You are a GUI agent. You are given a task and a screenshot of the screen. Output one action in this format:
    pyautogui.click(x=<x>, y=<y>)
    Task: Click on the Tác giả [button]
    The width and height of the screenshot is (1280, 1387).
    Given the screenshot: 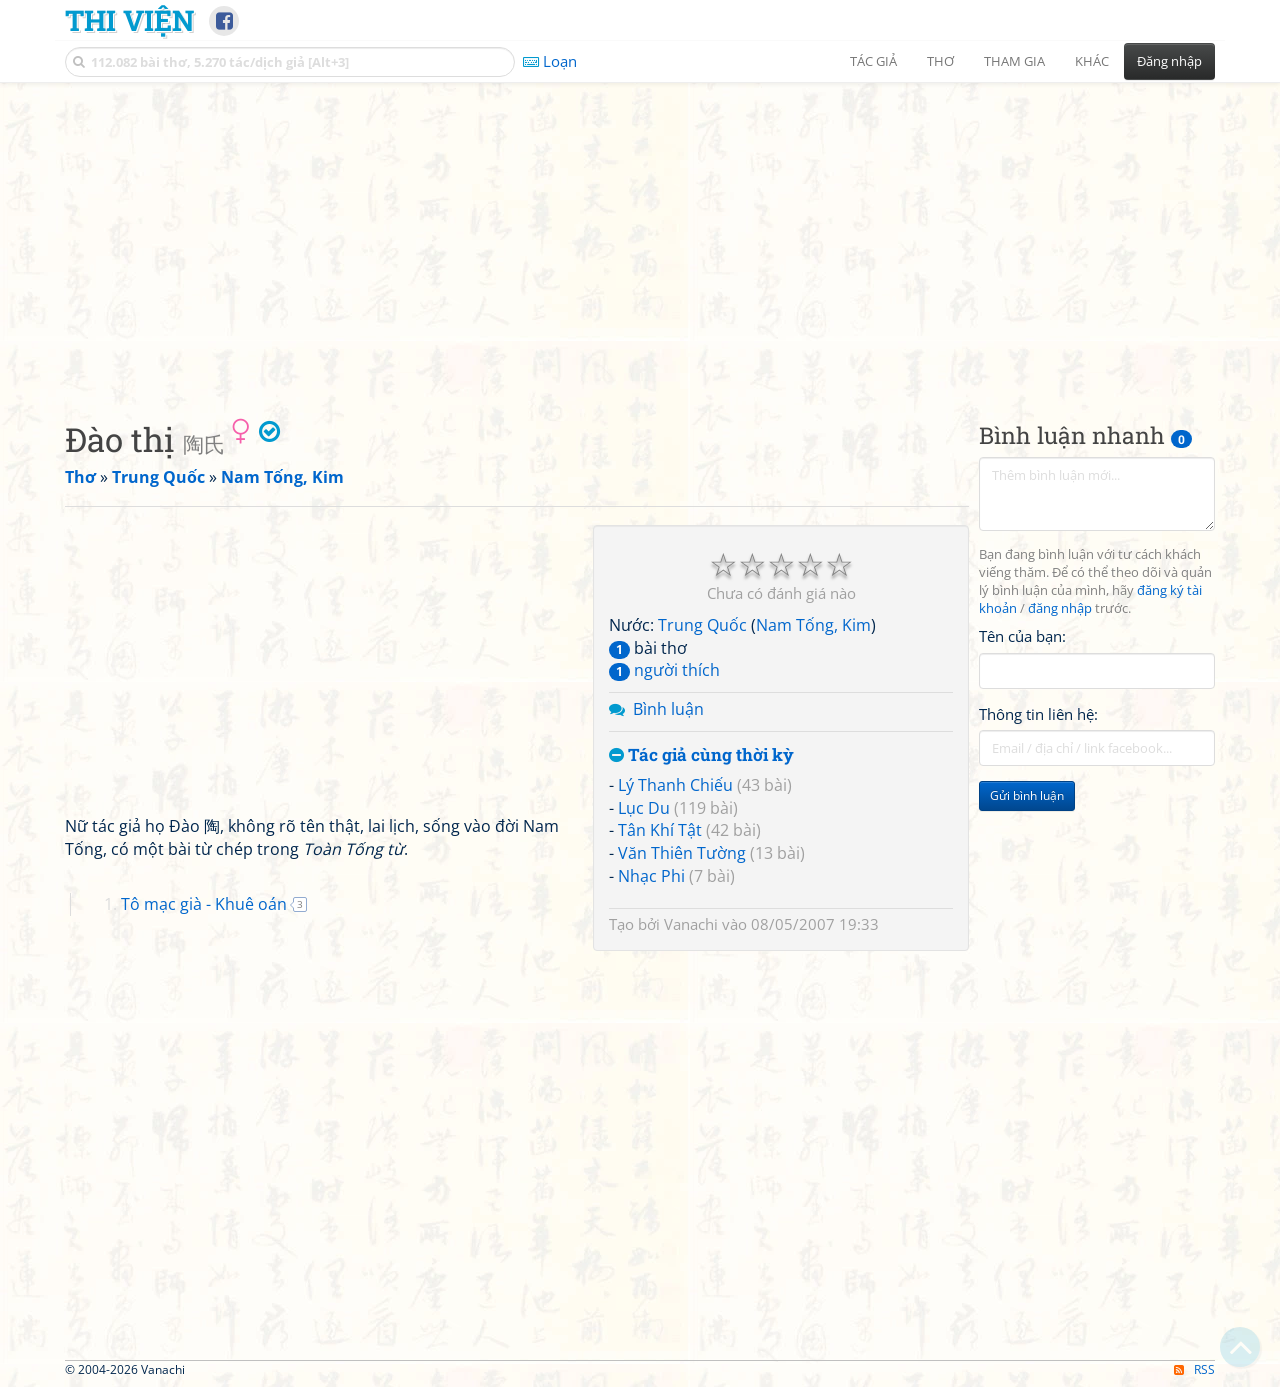 What is the action you would take?
    pyautogui.click(x=873, y=61)
    